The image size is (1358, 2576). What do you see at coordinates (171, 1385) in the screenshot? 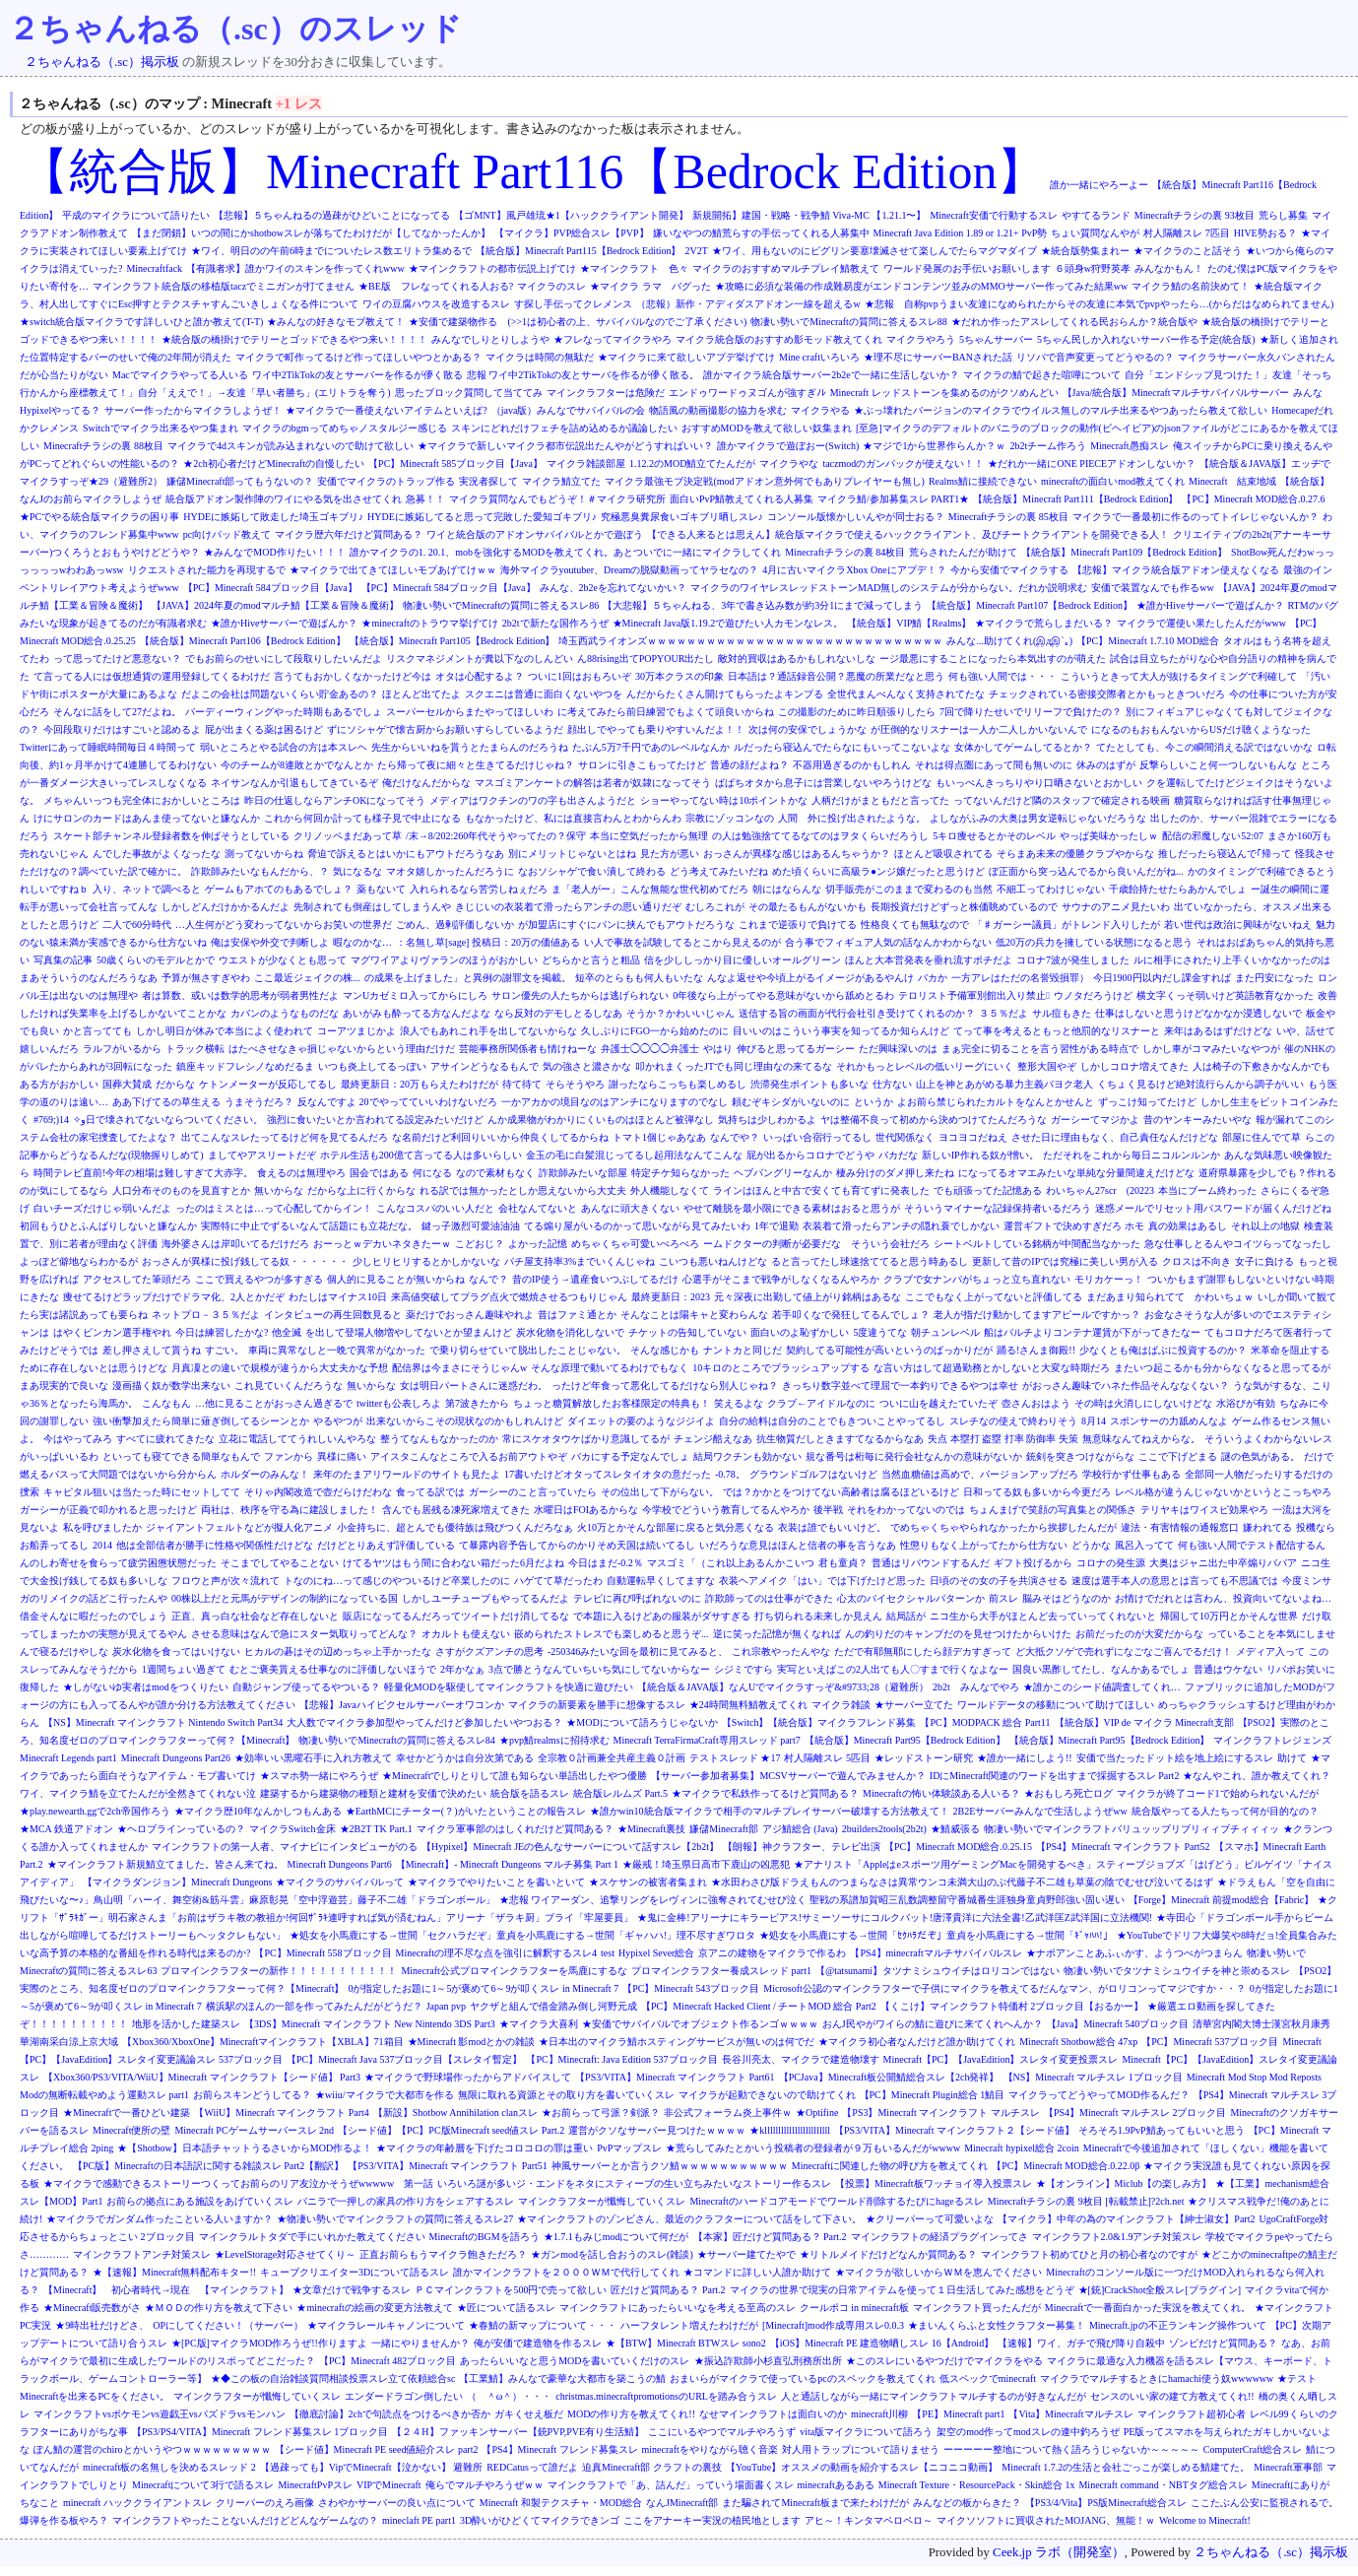
I see `漫画描く奴が数学出来ない` at bounding box center [171, 1385].